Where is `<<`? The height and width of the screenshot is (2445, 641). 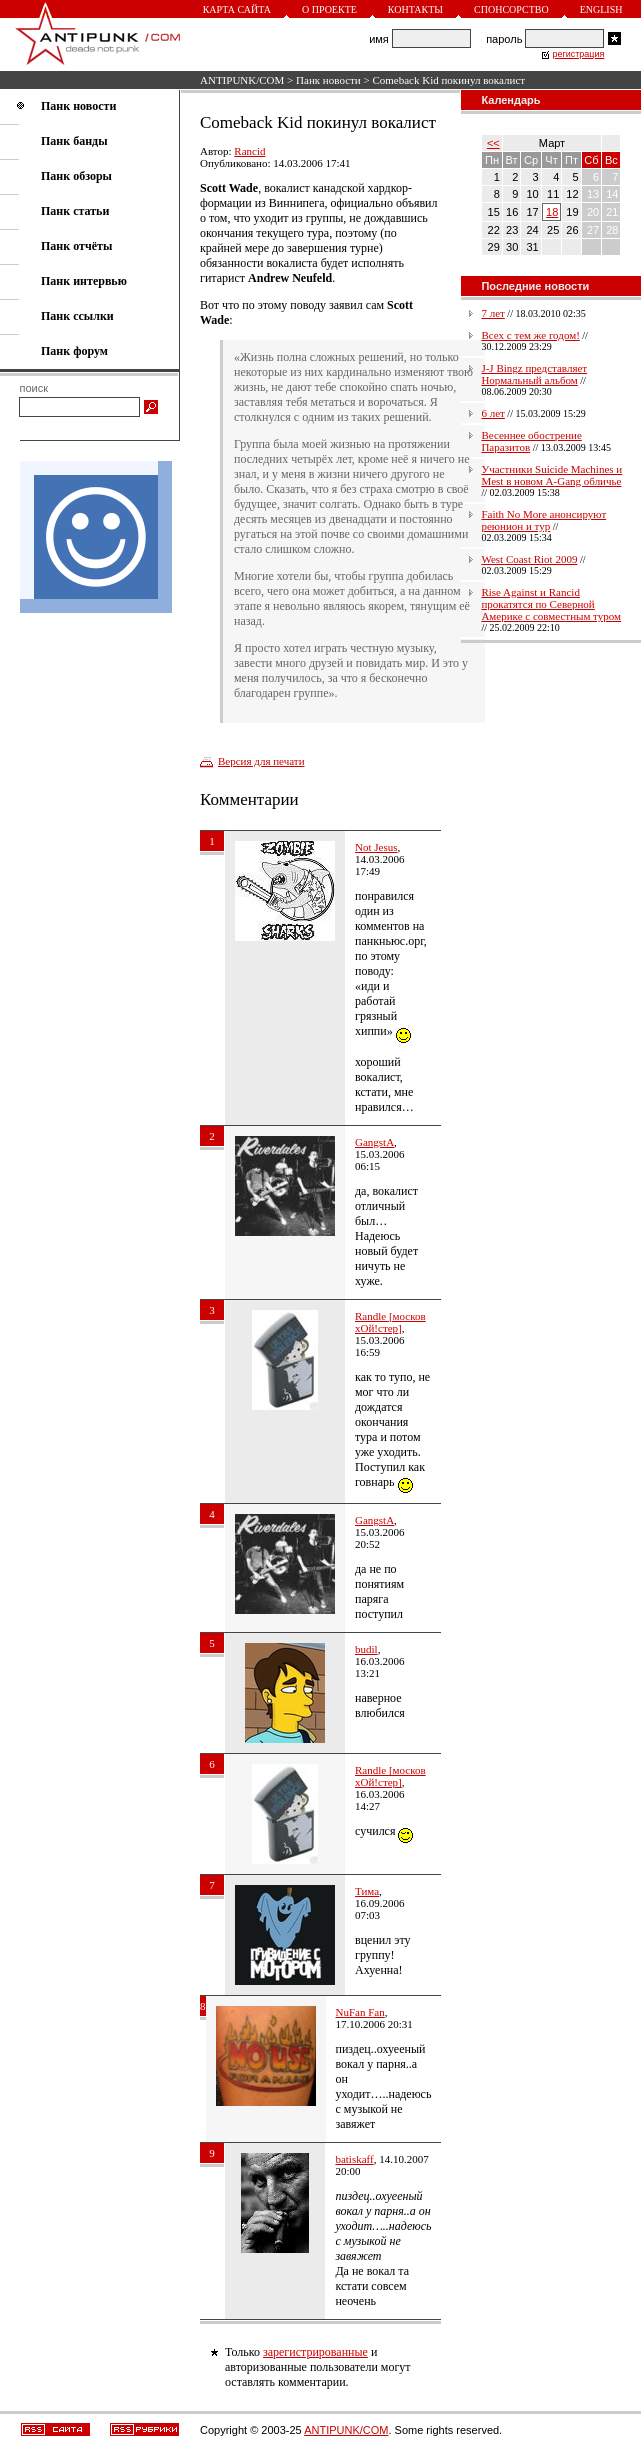
<< is located at coordinates (493, 143).